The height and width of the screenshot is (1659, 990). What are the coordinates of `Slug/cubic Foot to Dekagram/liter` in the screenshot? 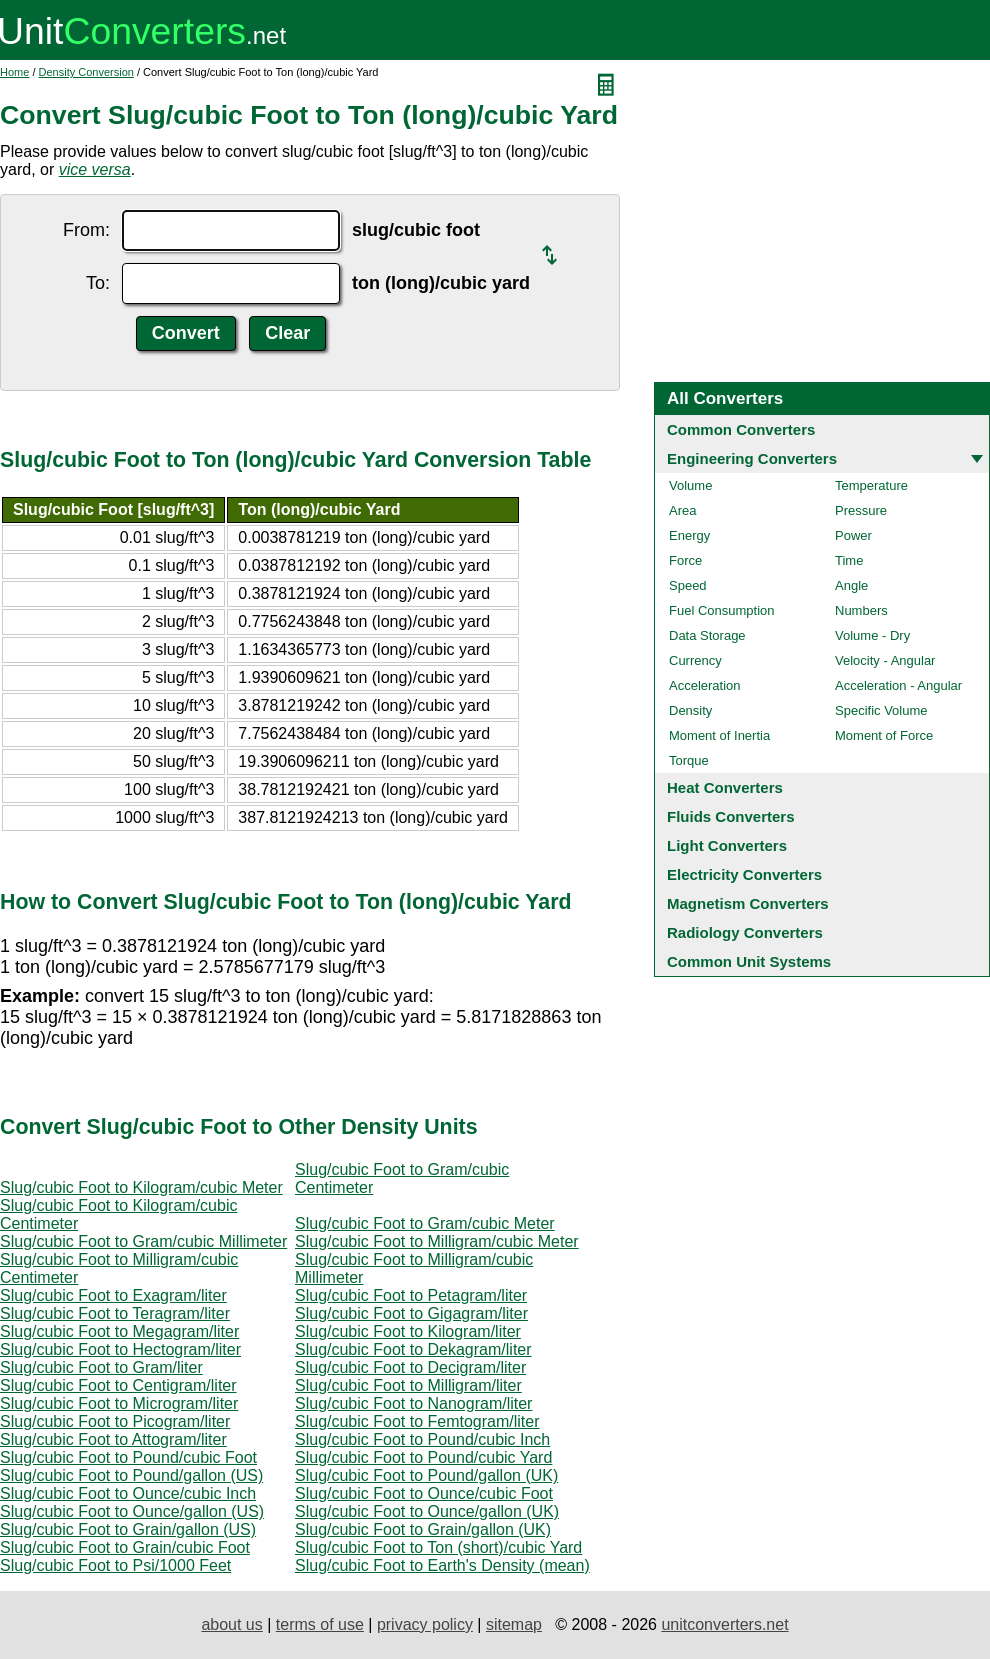 It's located at (413, 1349).